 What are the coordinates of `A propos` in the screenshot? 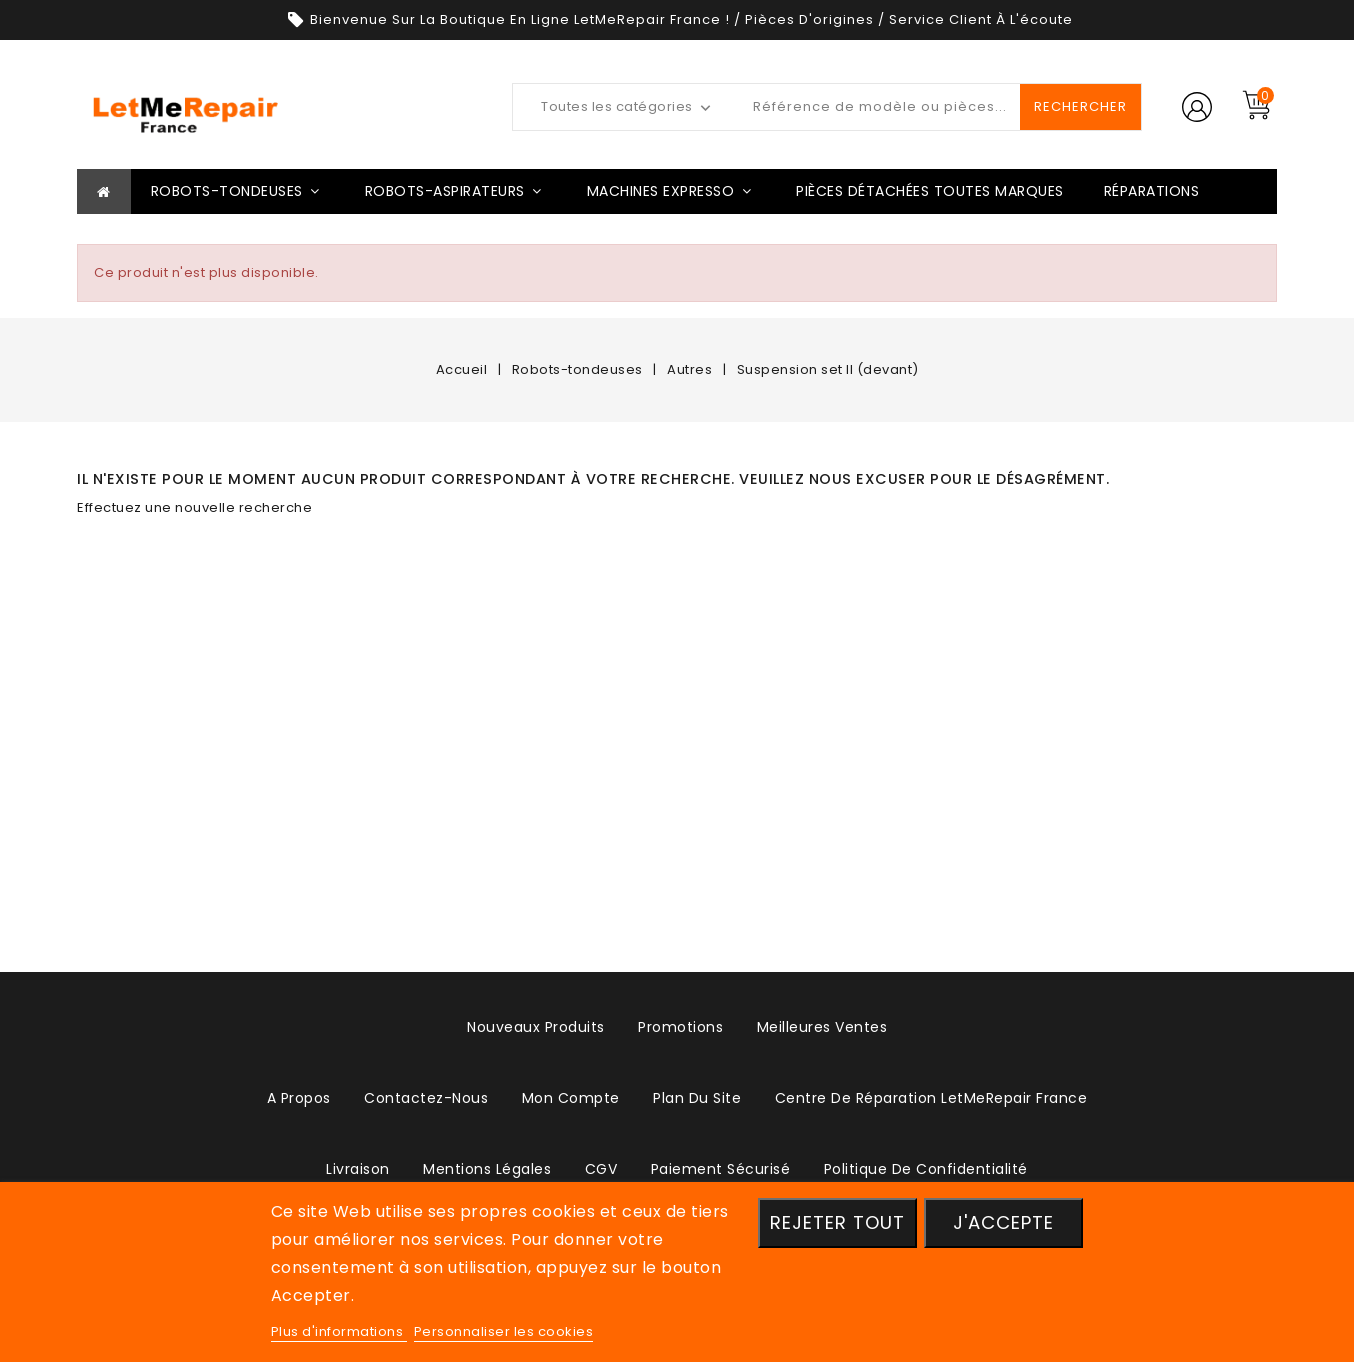 It's located at (299, 1098).